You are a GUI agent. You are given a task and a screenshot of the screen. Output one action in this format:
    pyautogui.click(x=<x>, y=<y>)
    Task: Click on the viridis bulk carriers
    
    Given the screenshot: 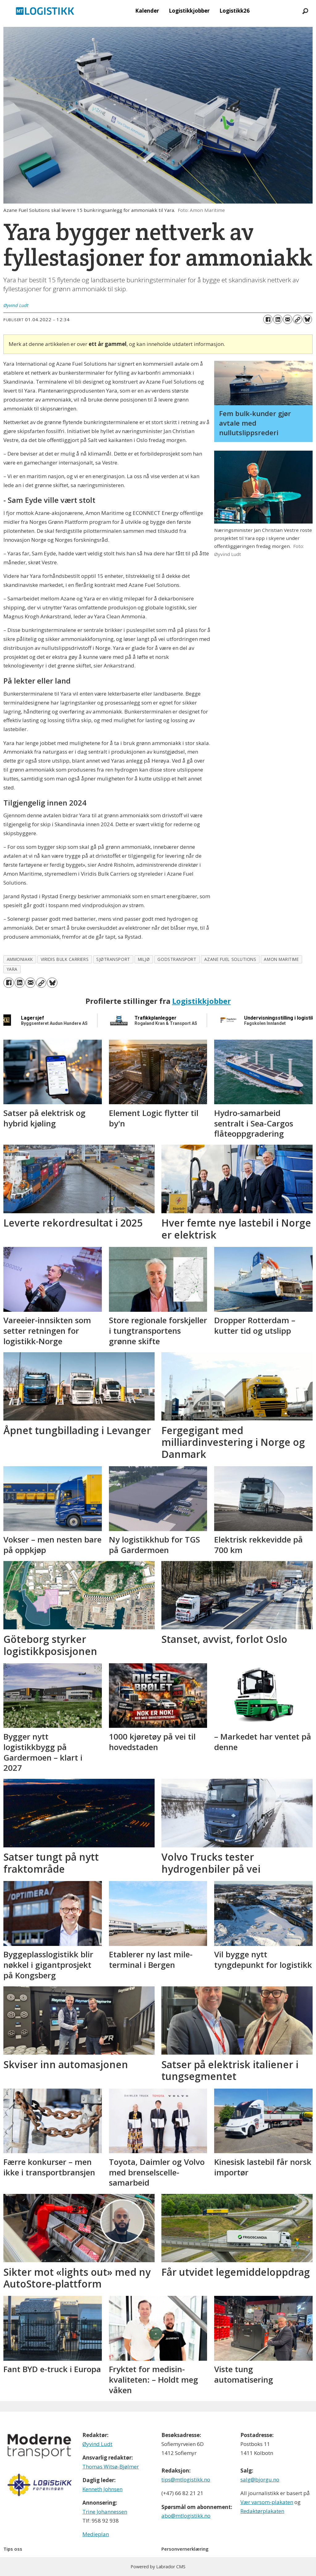 What is the action you would take?
    pyautogui.click(x=65, y=959)
    